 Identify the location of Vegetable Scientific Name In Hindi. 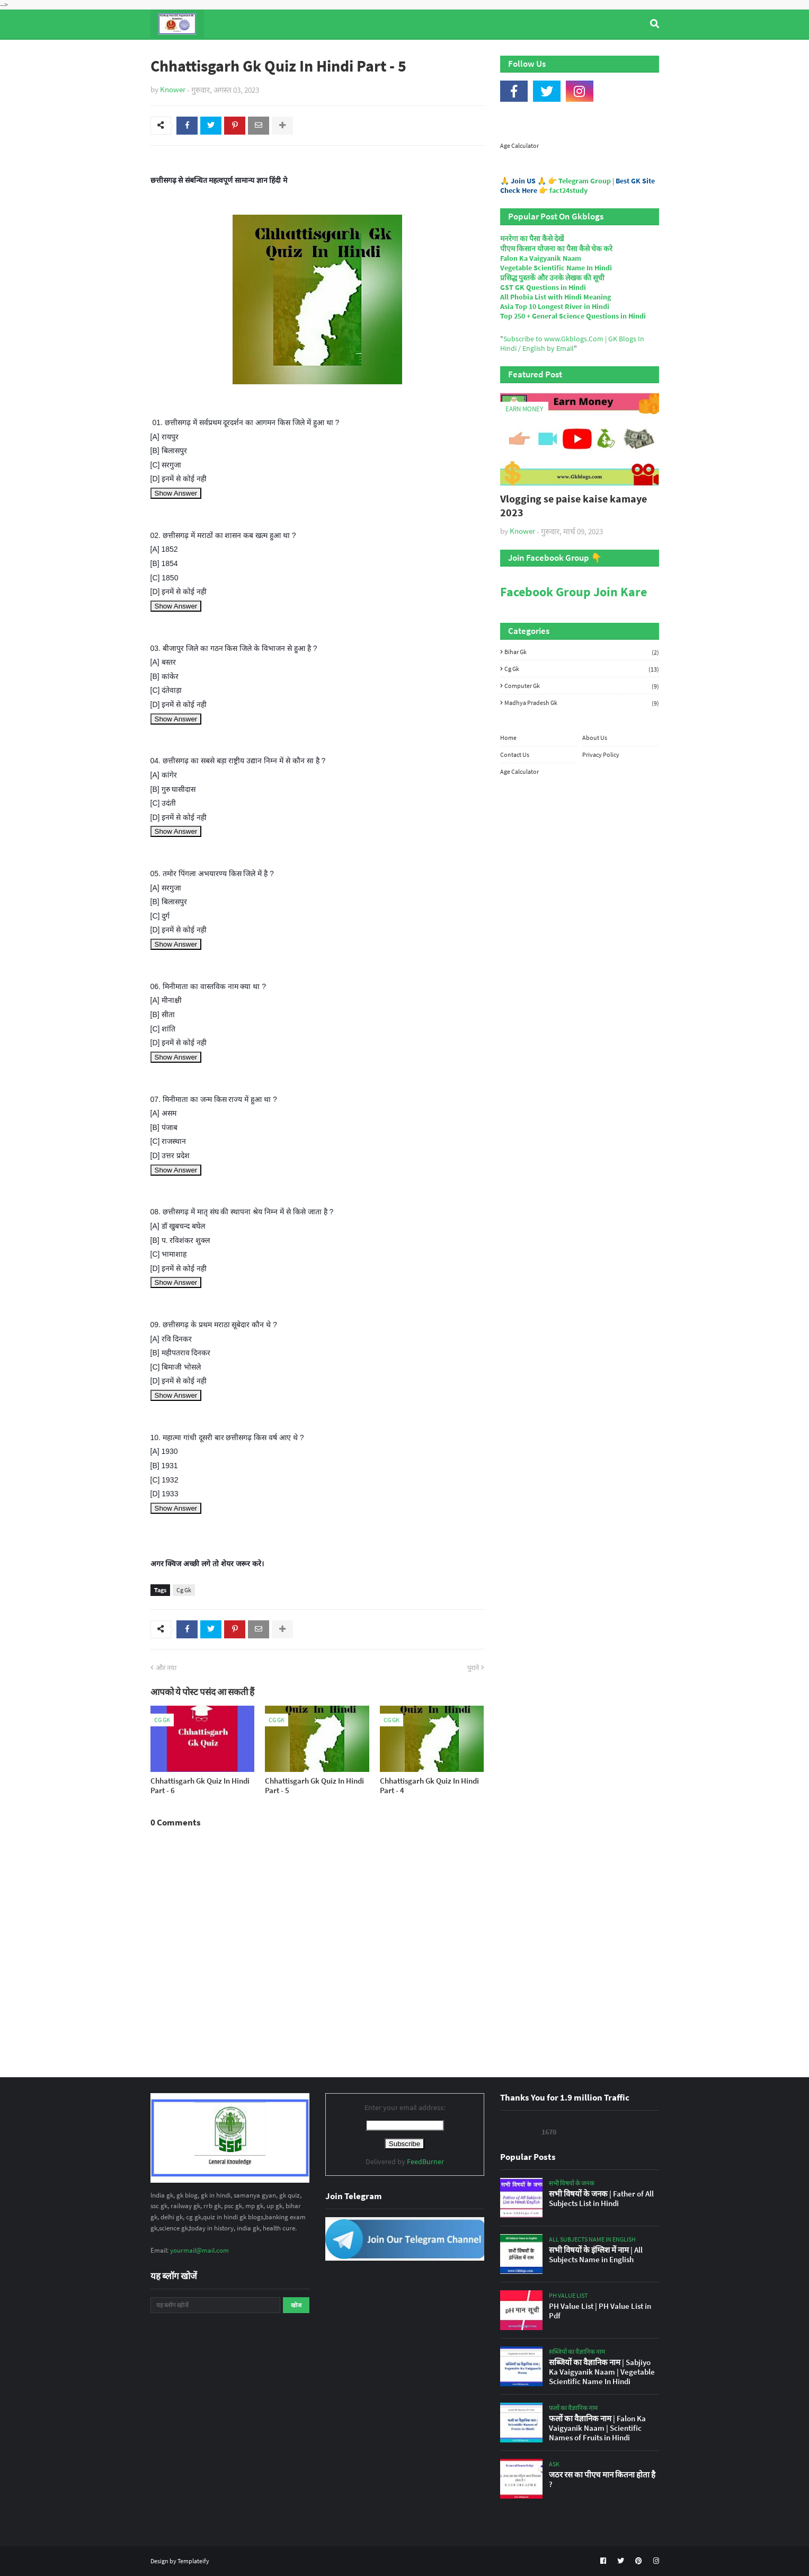
(556, 267).